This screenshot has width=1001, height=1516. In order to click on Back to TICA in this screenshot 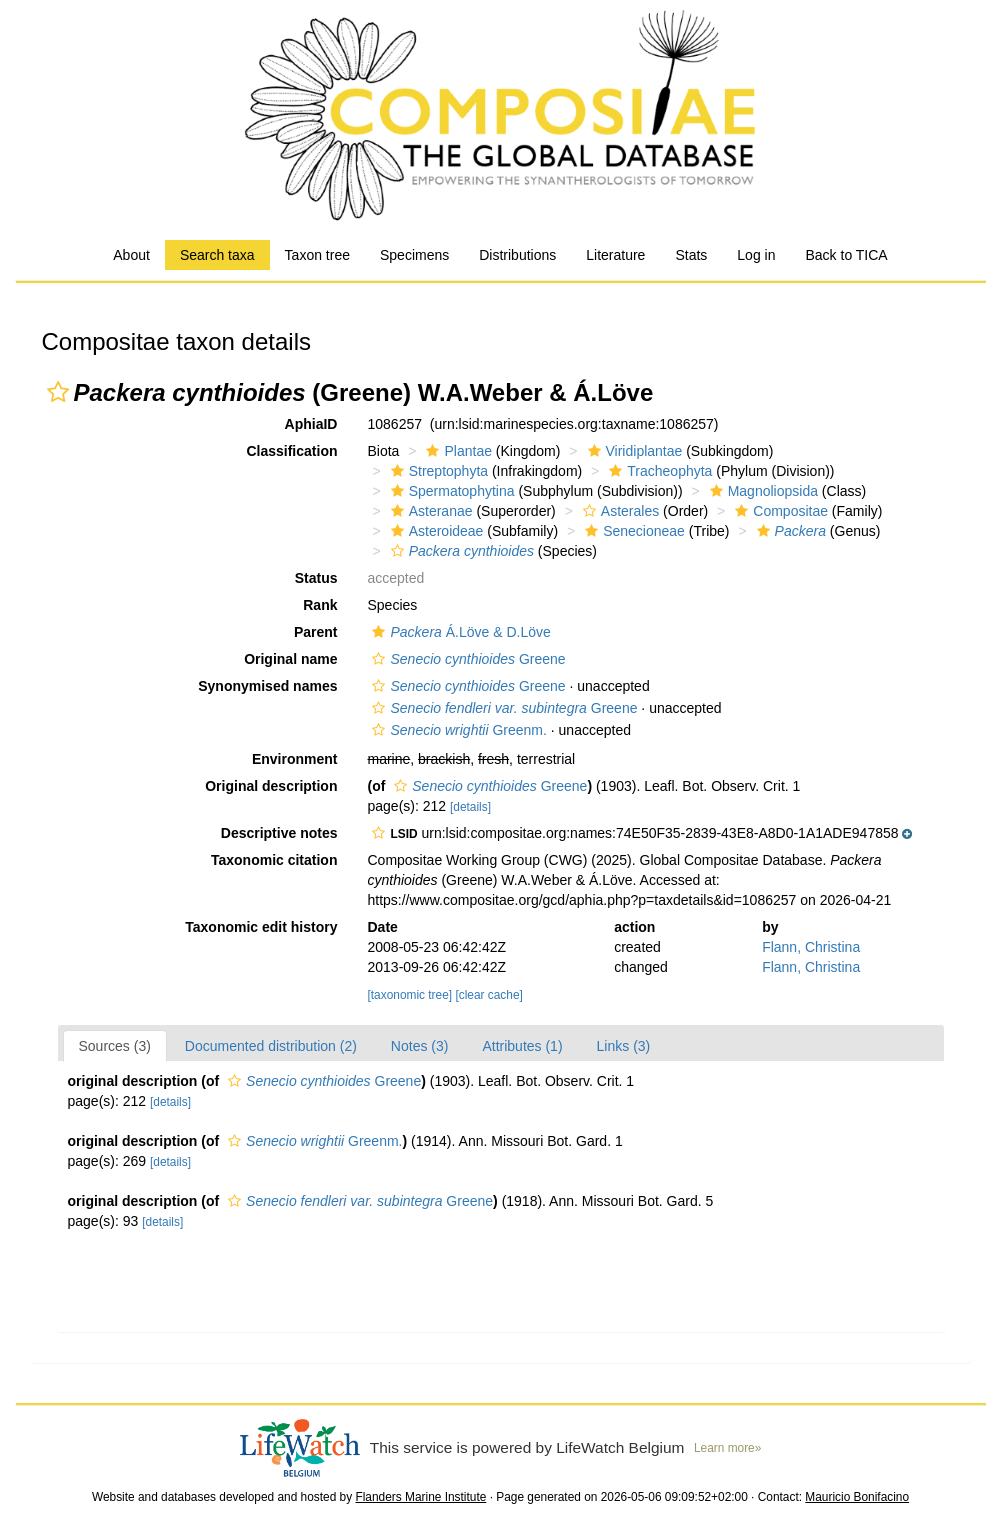, I will do `click(846, 255)`.